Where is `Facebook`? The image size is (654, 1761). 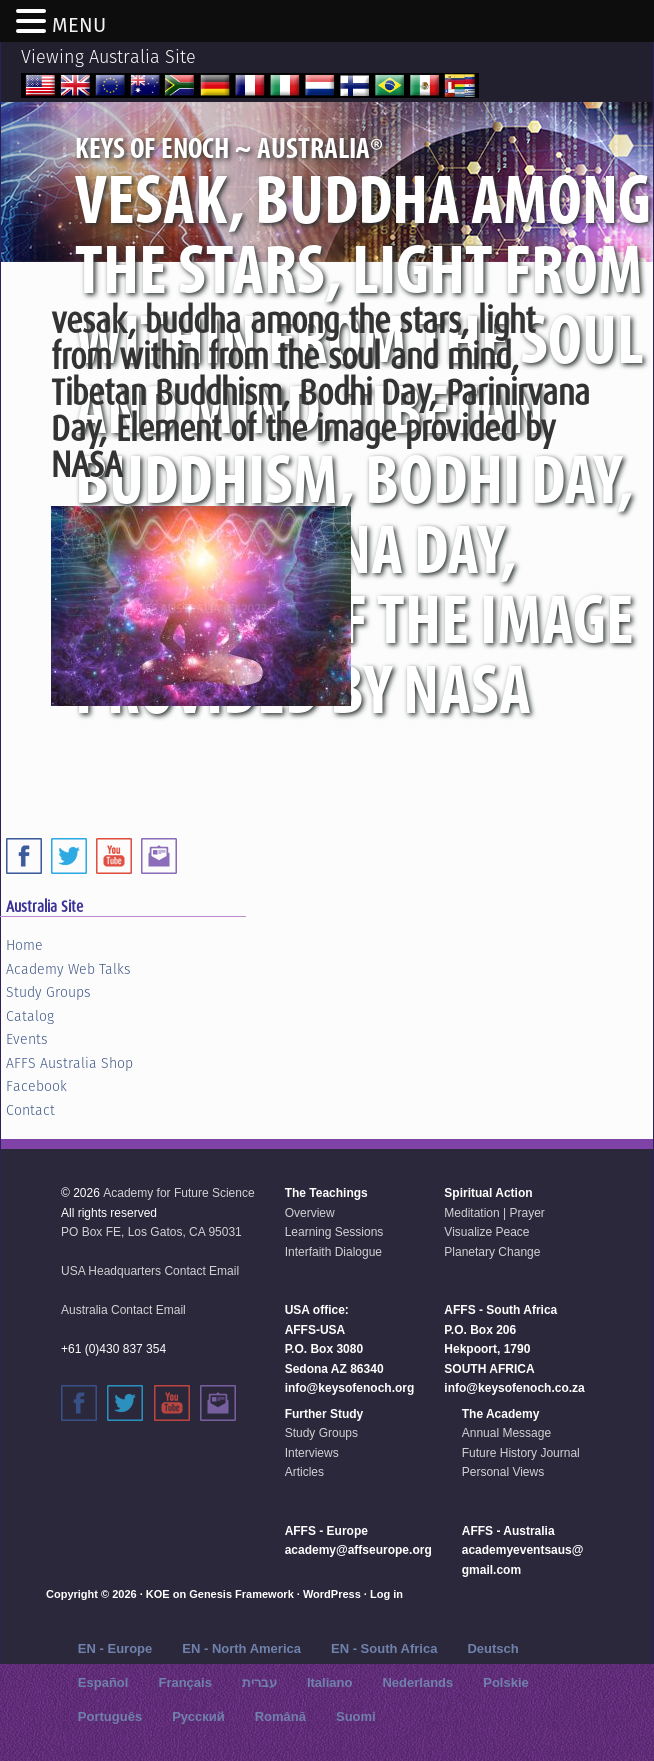 Facebook is located at coordinates (36, 1086).